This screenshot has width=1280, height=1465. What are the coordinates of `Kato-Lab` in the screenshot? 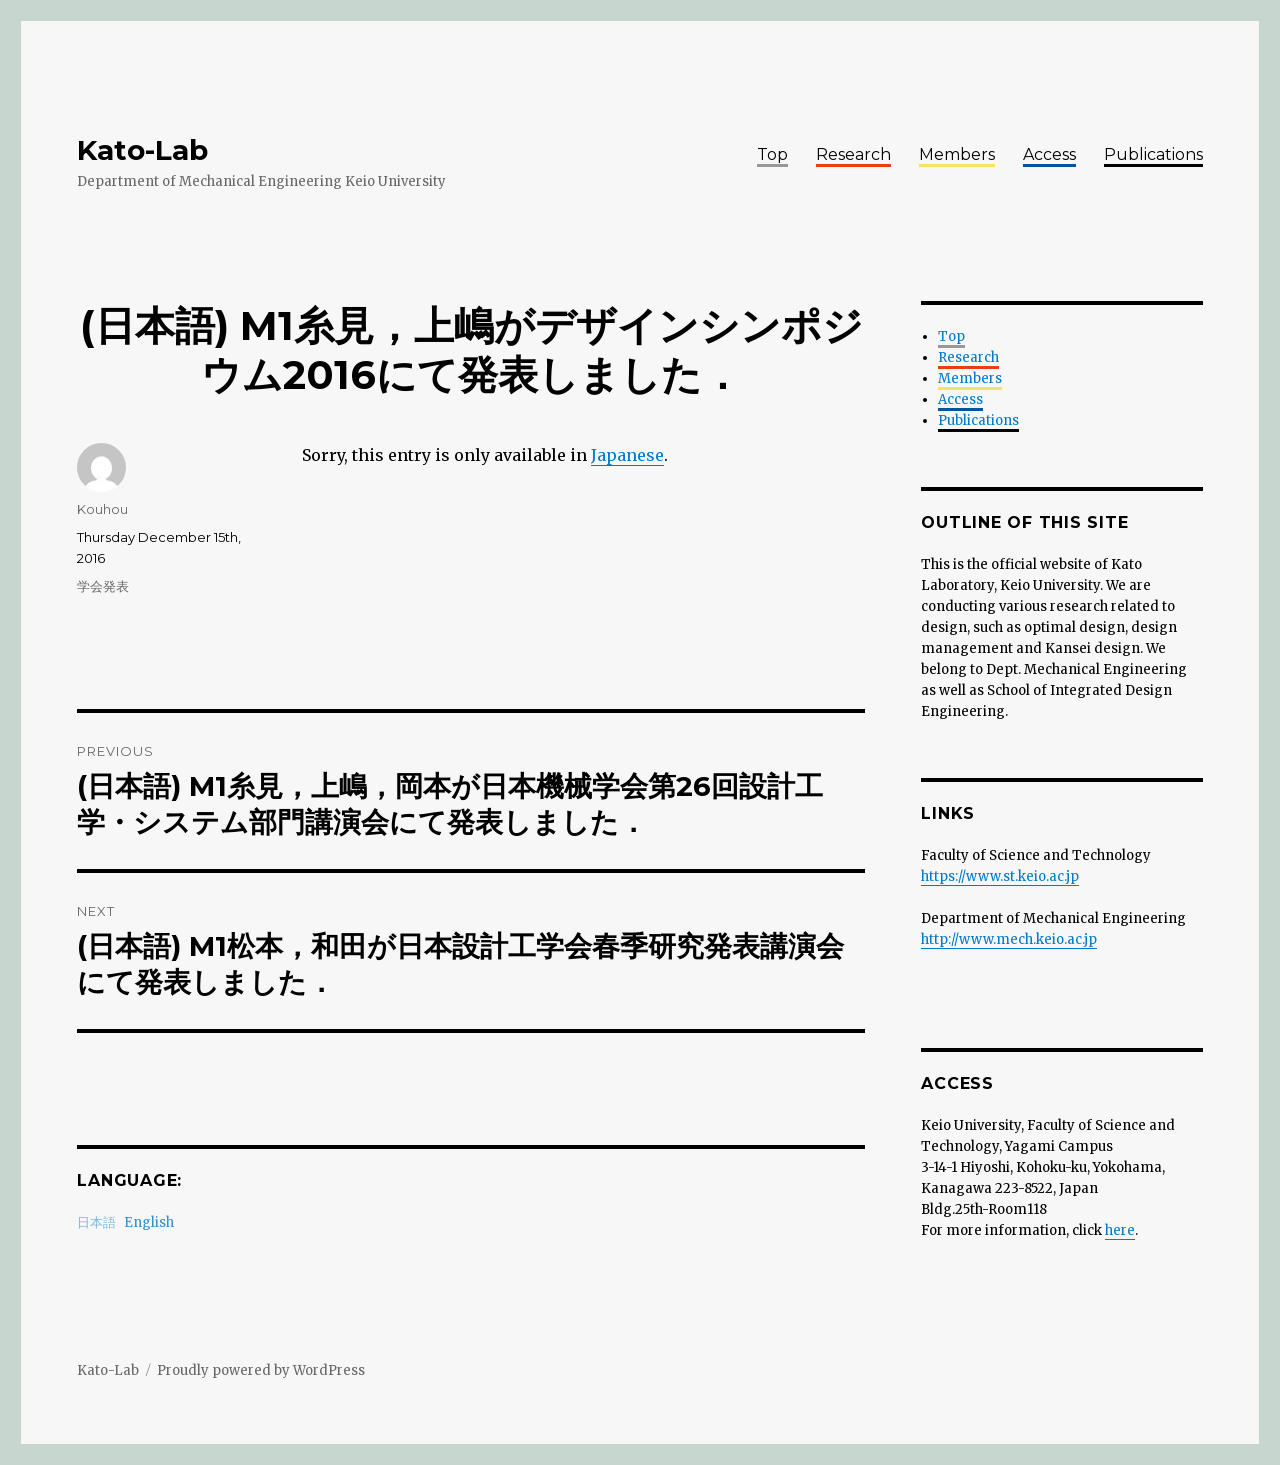 It's located at (142, 150).